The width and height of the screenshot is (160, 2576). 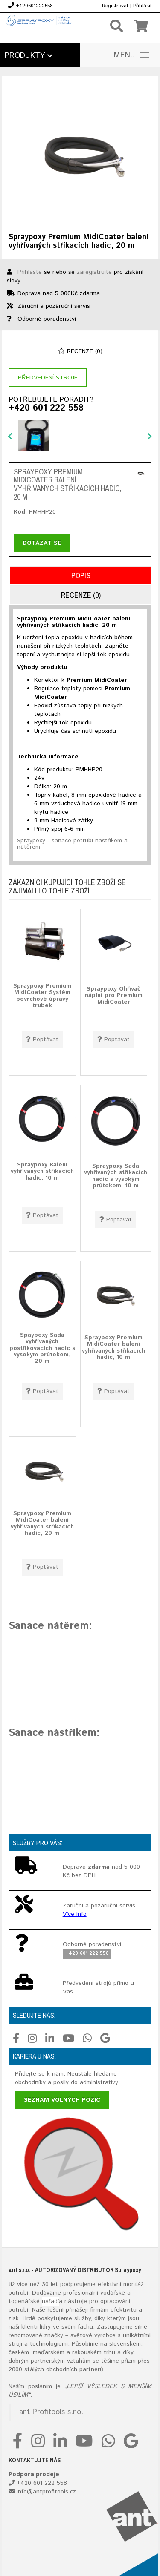 I want to click on Poptávat, so click(x=42, y=1039).